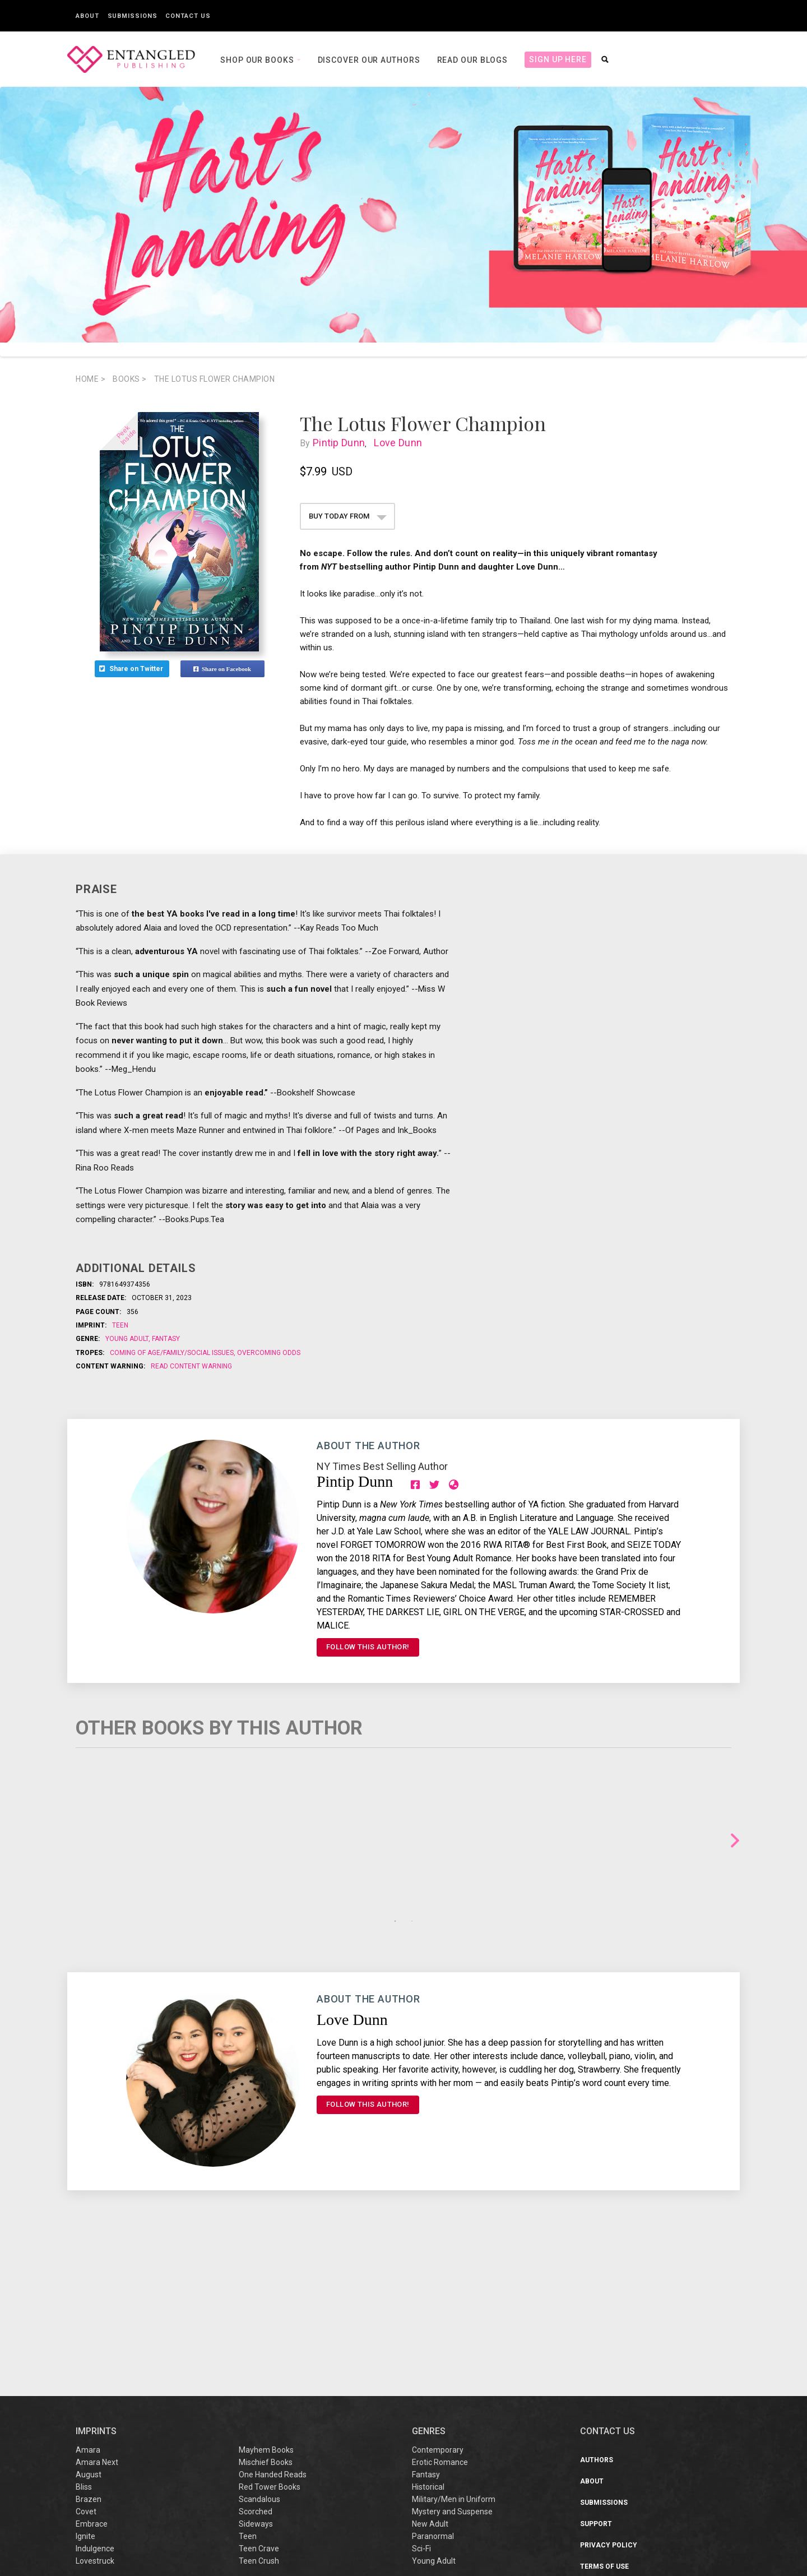 The width and height of the screenshot is (807, 2576). I want to click on Overcoming odds, so click(267, 1353).